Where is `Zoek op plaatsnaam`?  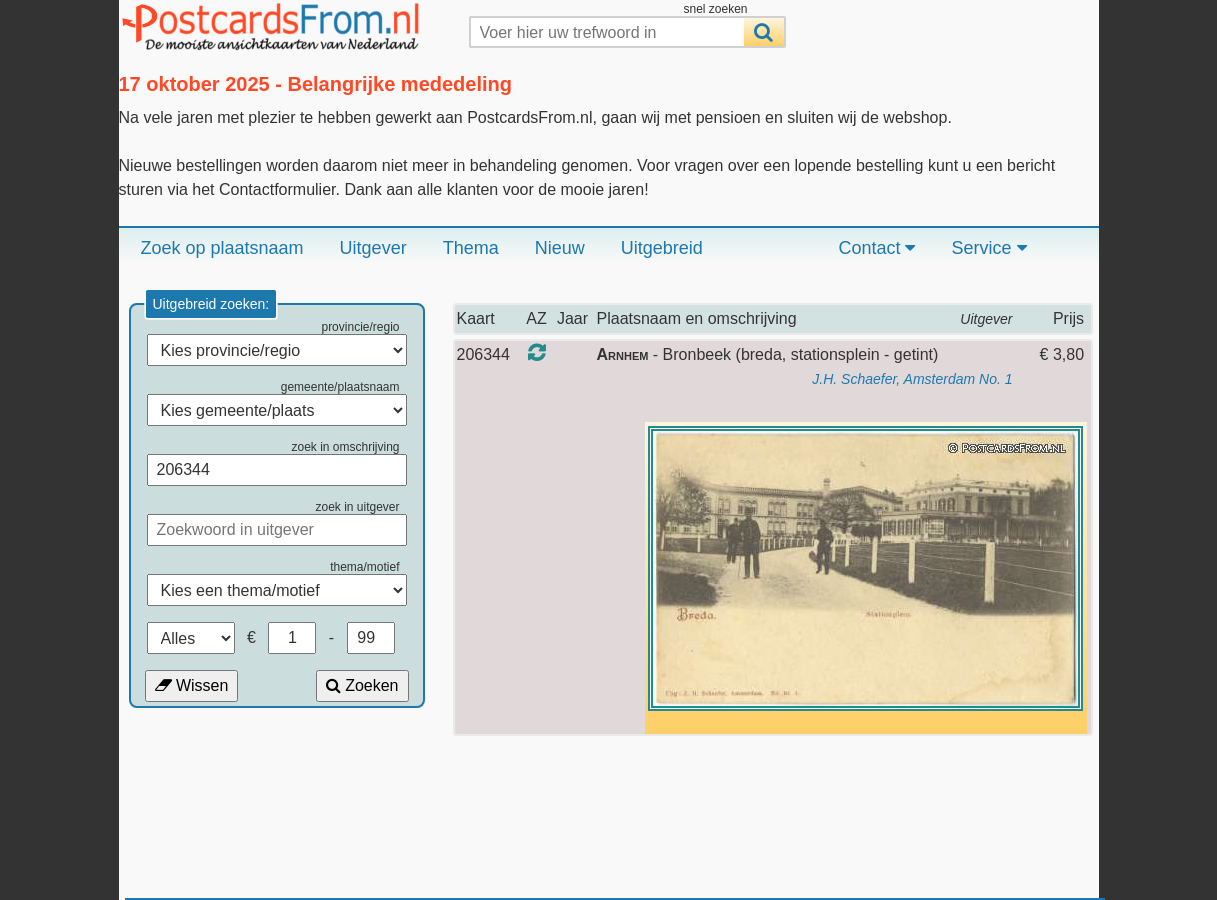
Zoek op plaatsnaam is located at coordinates (222, 248).